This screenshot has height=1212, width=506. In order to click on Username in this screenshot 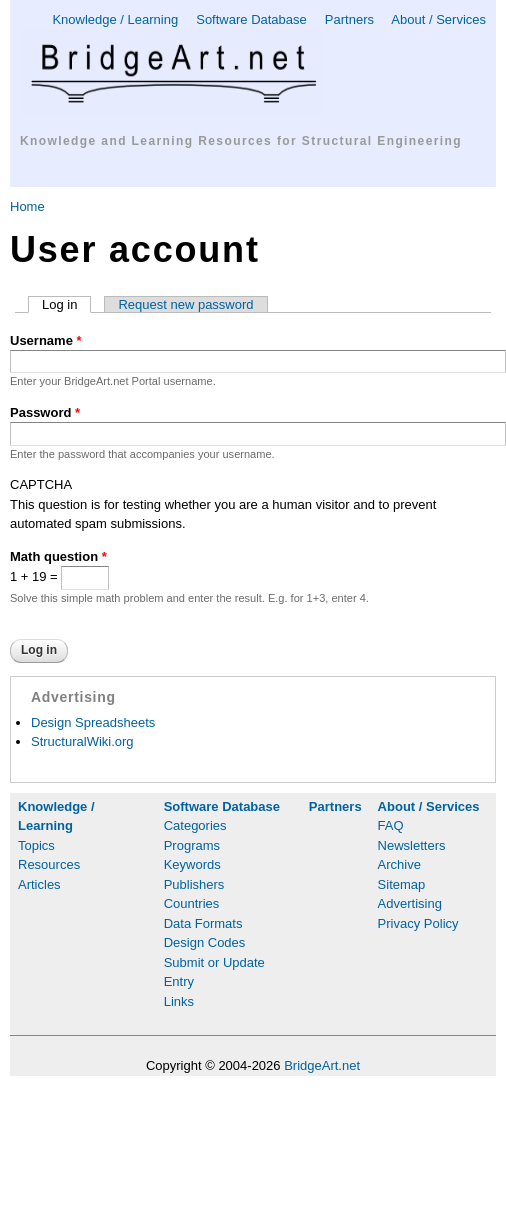, I will do `click(46, 340)`.